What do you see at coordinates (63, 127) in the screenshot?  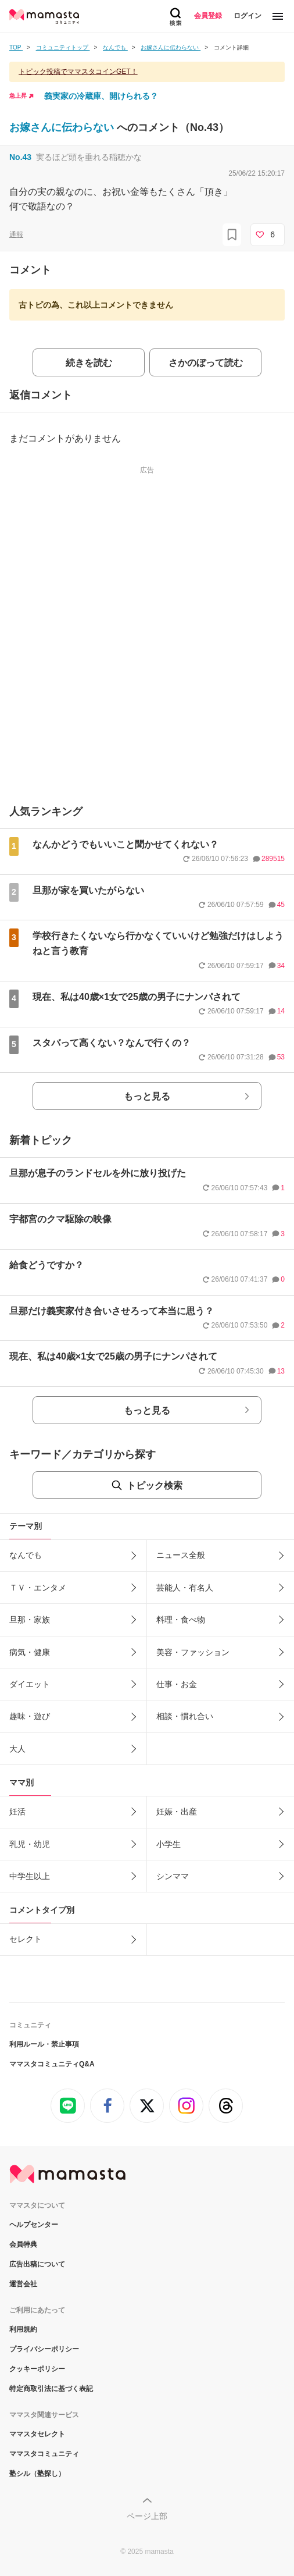 I see `お嫁さんに伝わらない` at bounding box center [63, 127].